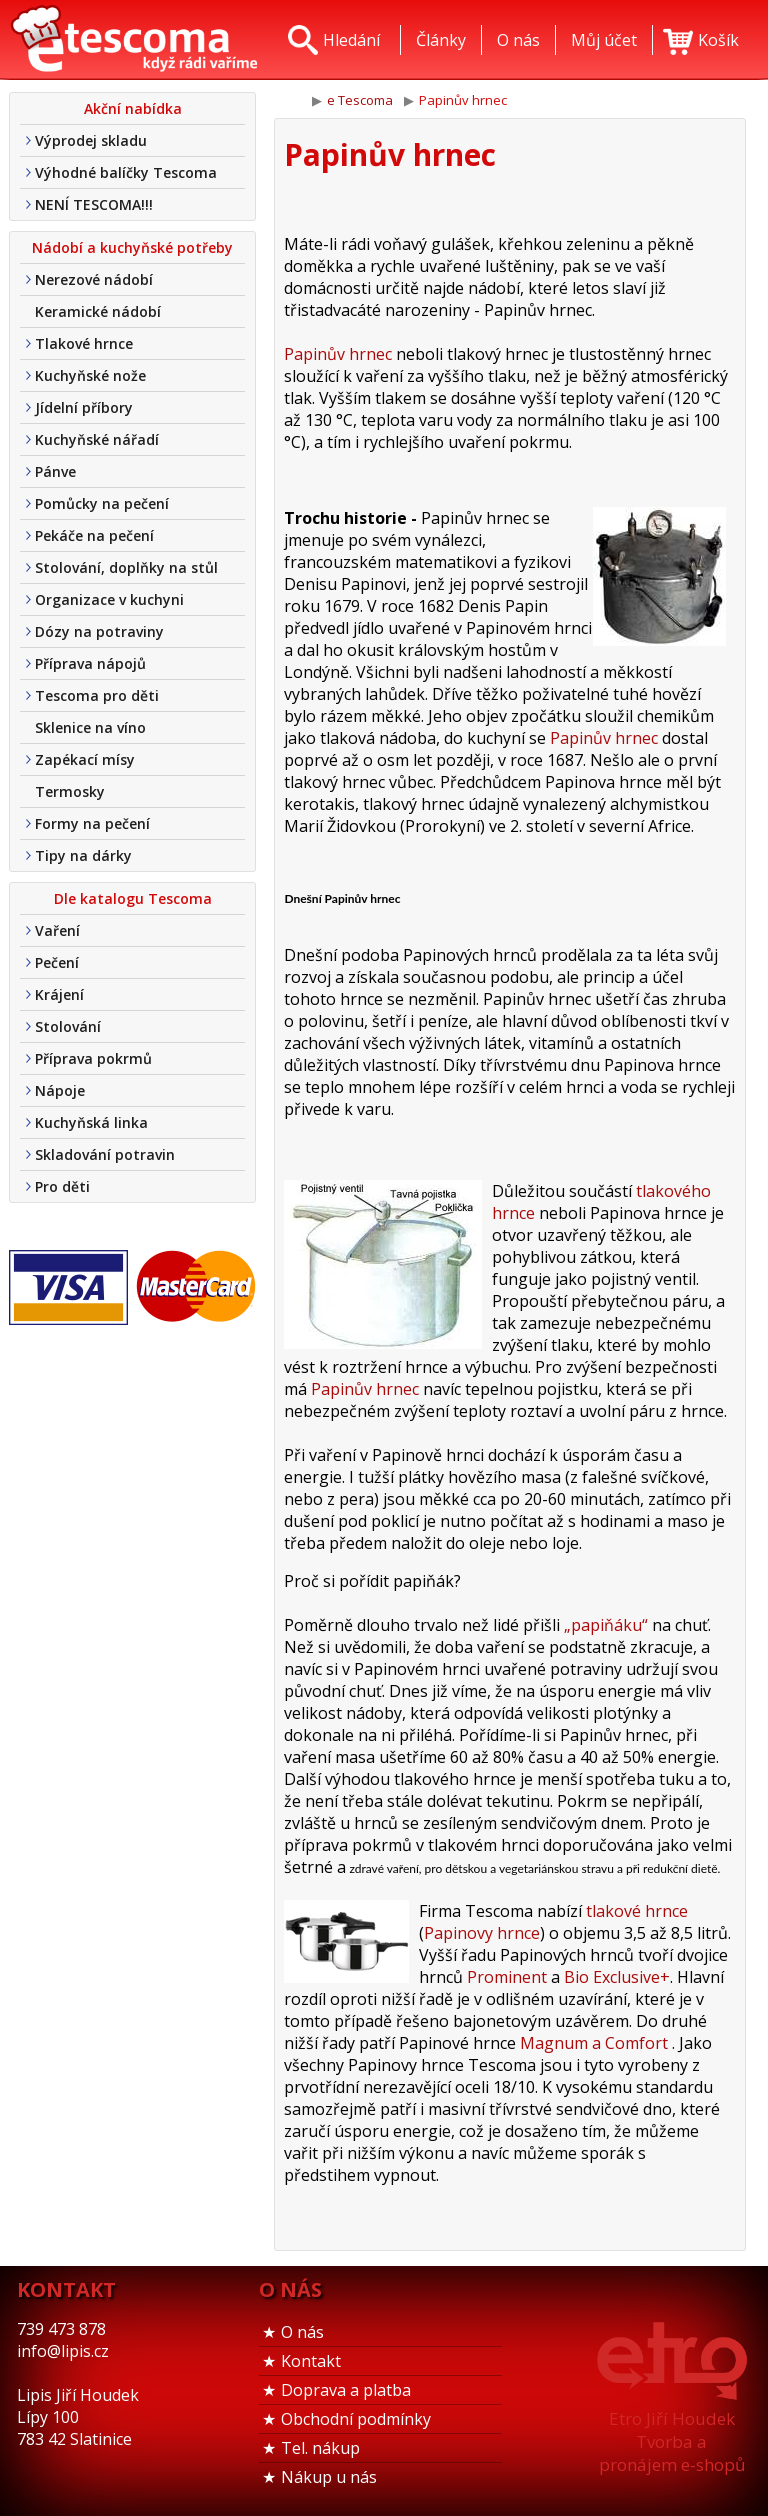 Image resolution: width=768 pixels, height=2516 pixels. What do you see at coordinates (83, 855) in the screenshot?
I see `Tipy na dárky` at bounding box center [83, 855].